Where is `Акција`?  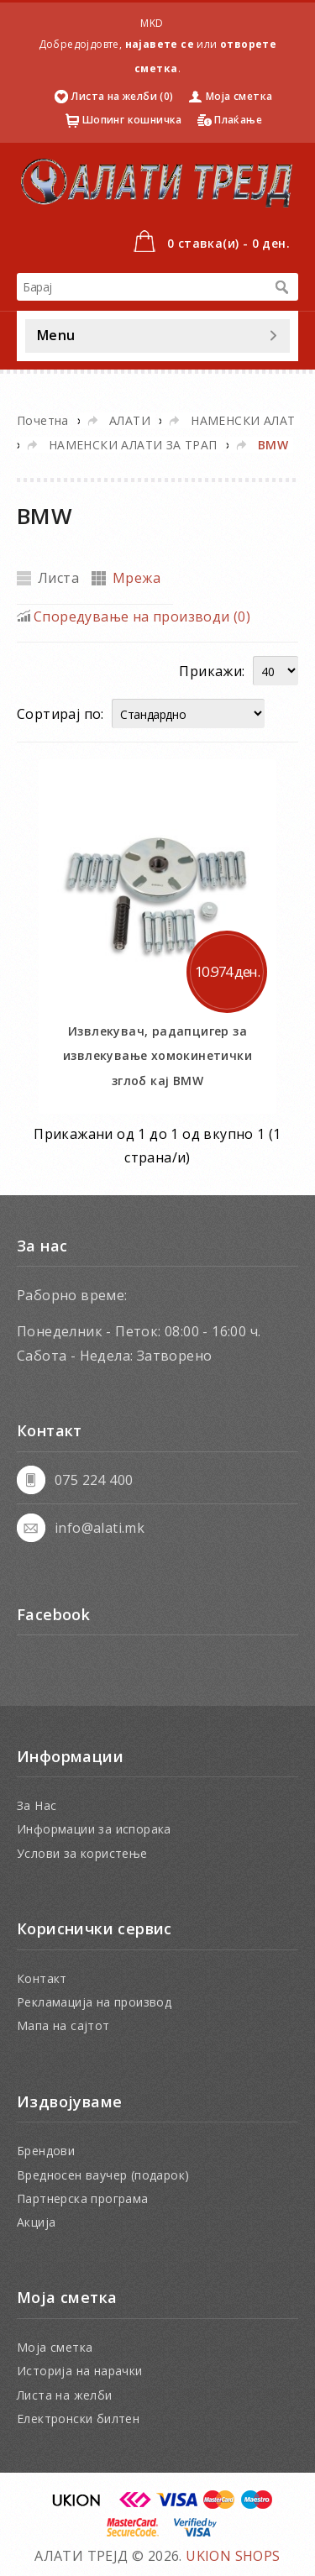 Акција is located at coordinates (36, 2222).